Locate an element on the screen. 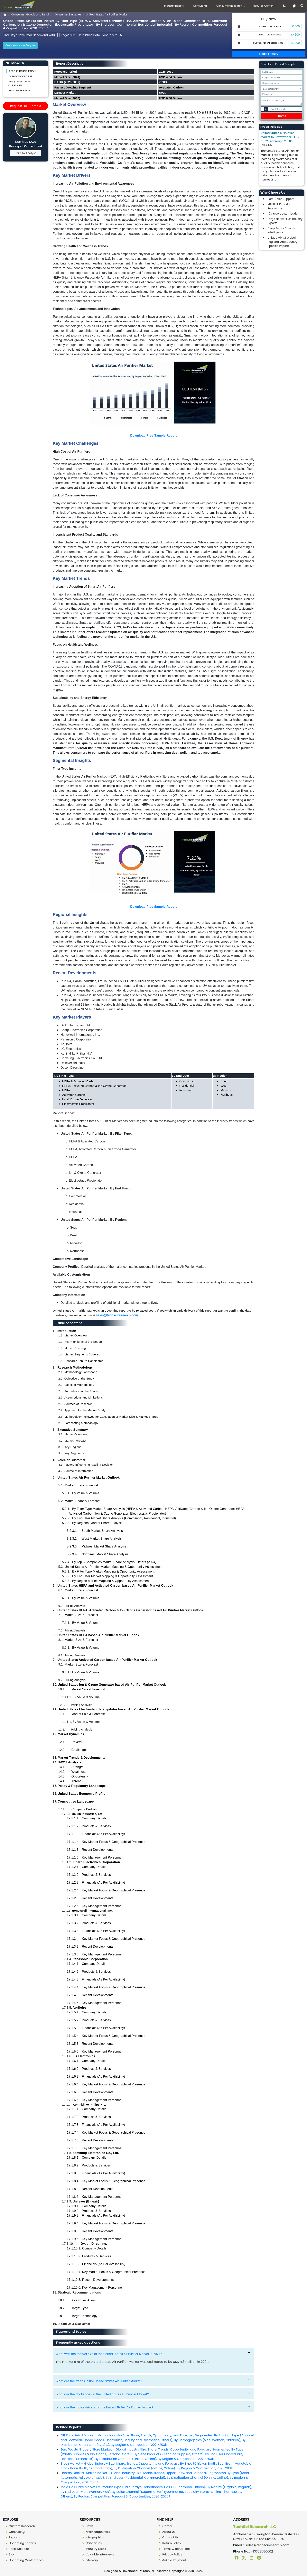  What are the major drivers for the United States Air Purifier Market? [button] is located at coordinates (104, 2407).